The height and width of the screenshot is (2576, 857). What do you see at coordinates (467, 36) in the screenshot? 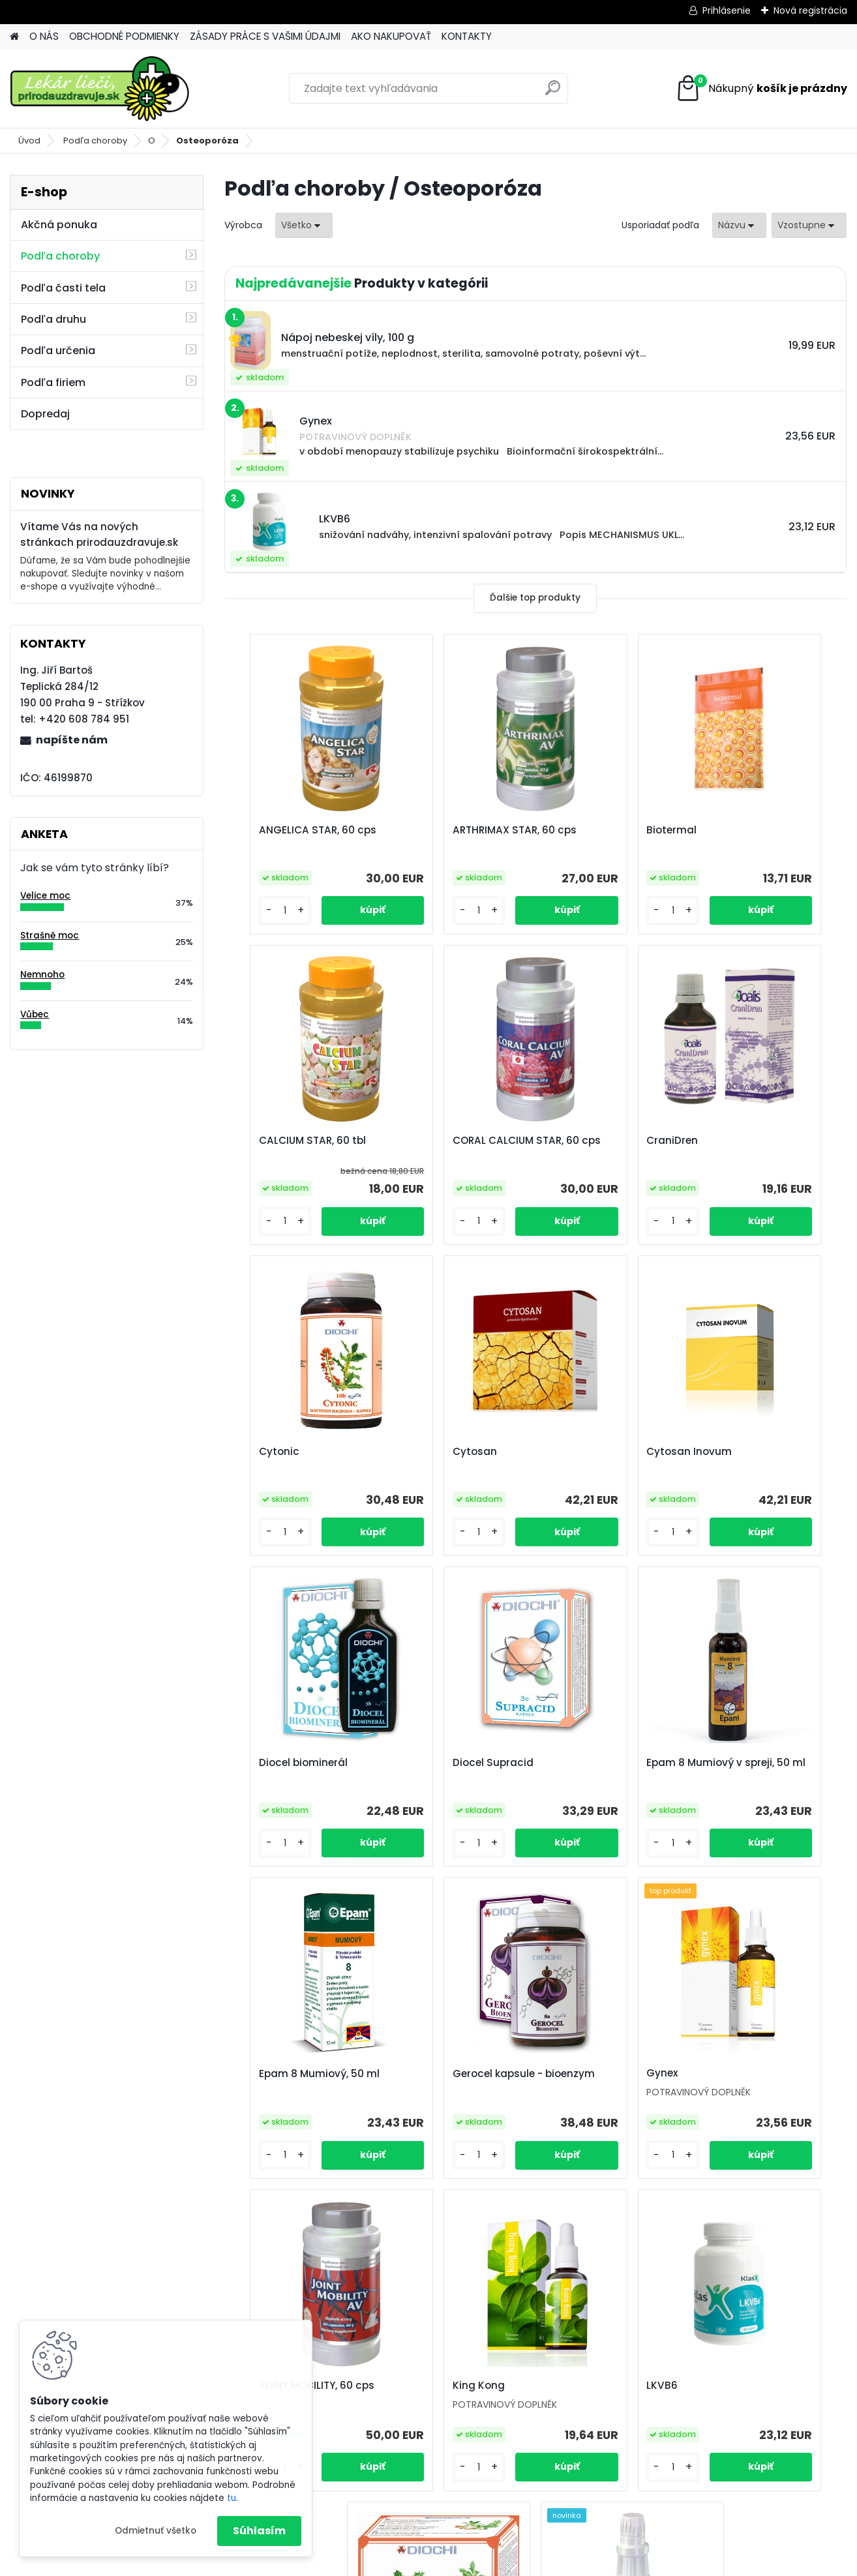
I see `KONTAKTY` at bounding box center [467, 36].